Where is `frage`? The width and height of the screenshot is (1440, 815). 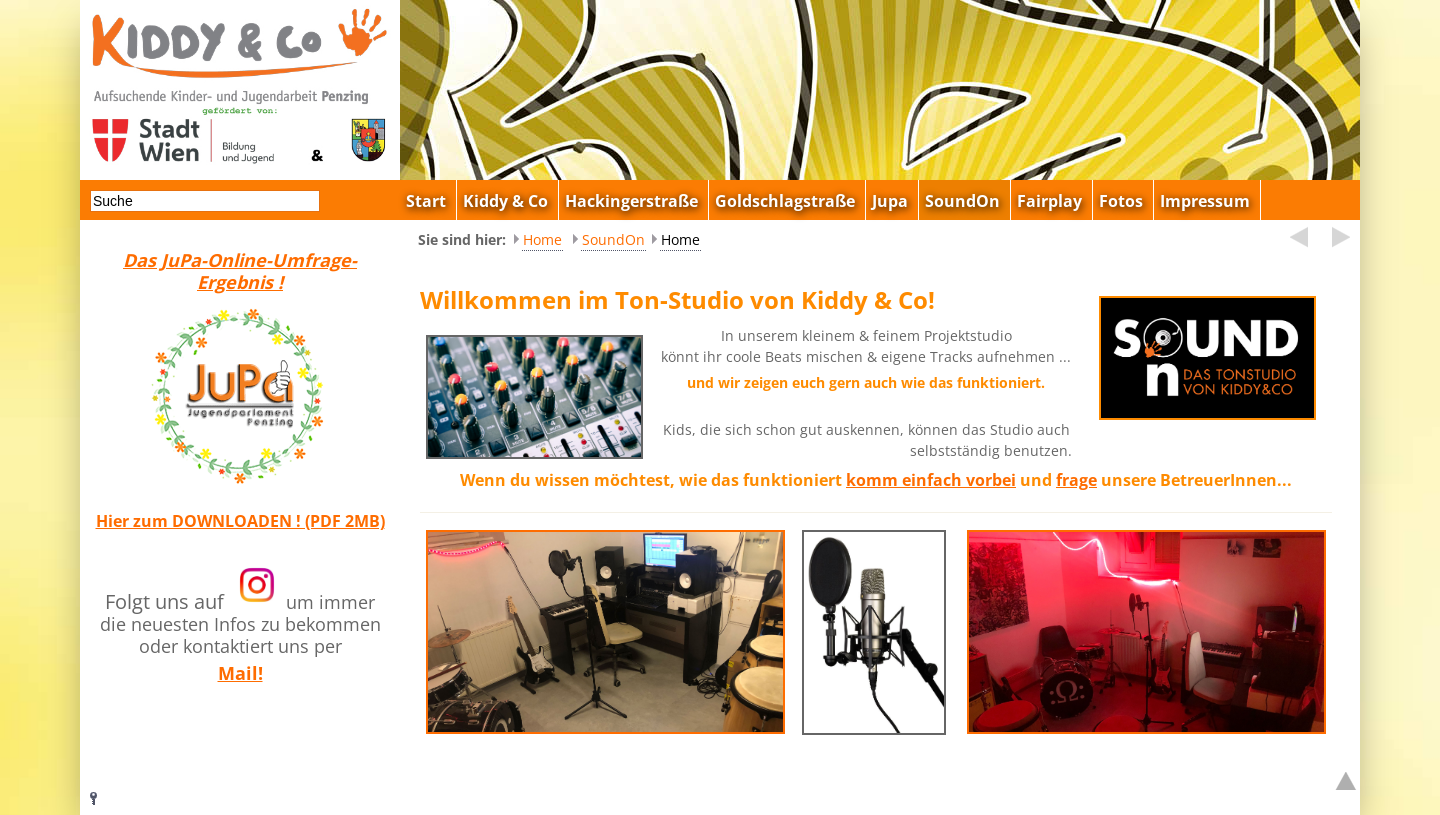 frage is located at coordinates (1076, 480).